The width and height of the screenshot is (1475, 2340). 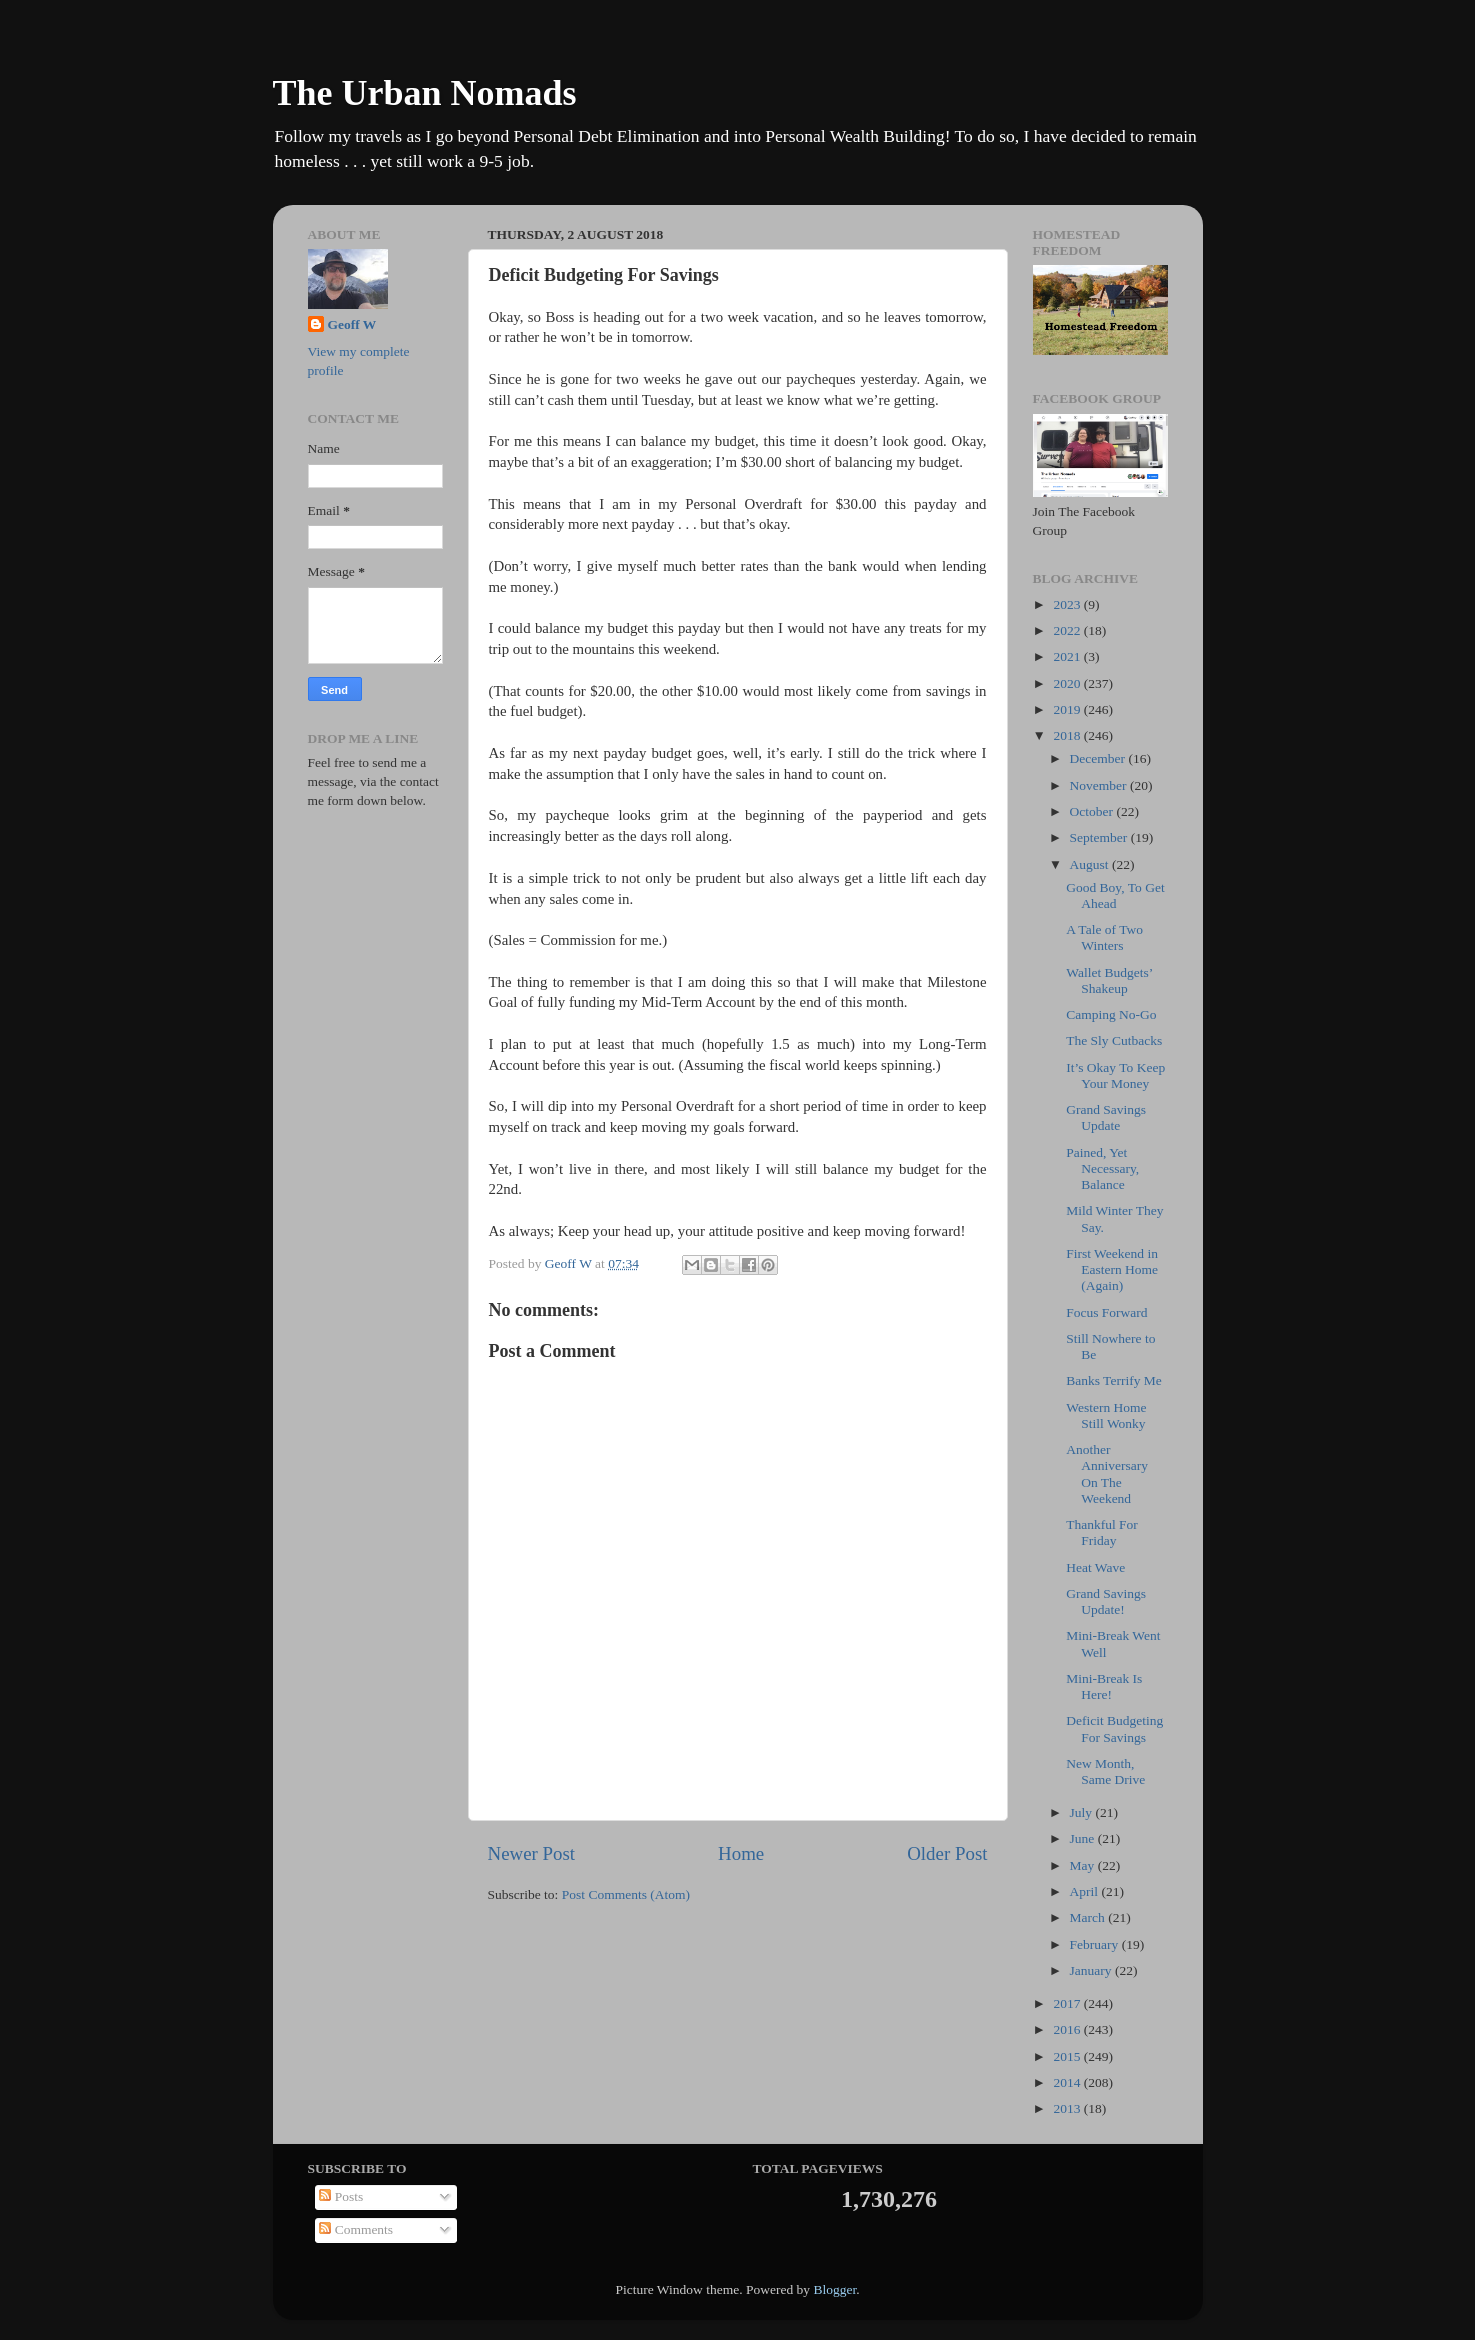 I want to click on First Weekend in Eastern Home (Again), so click(x=1112, y=1269).